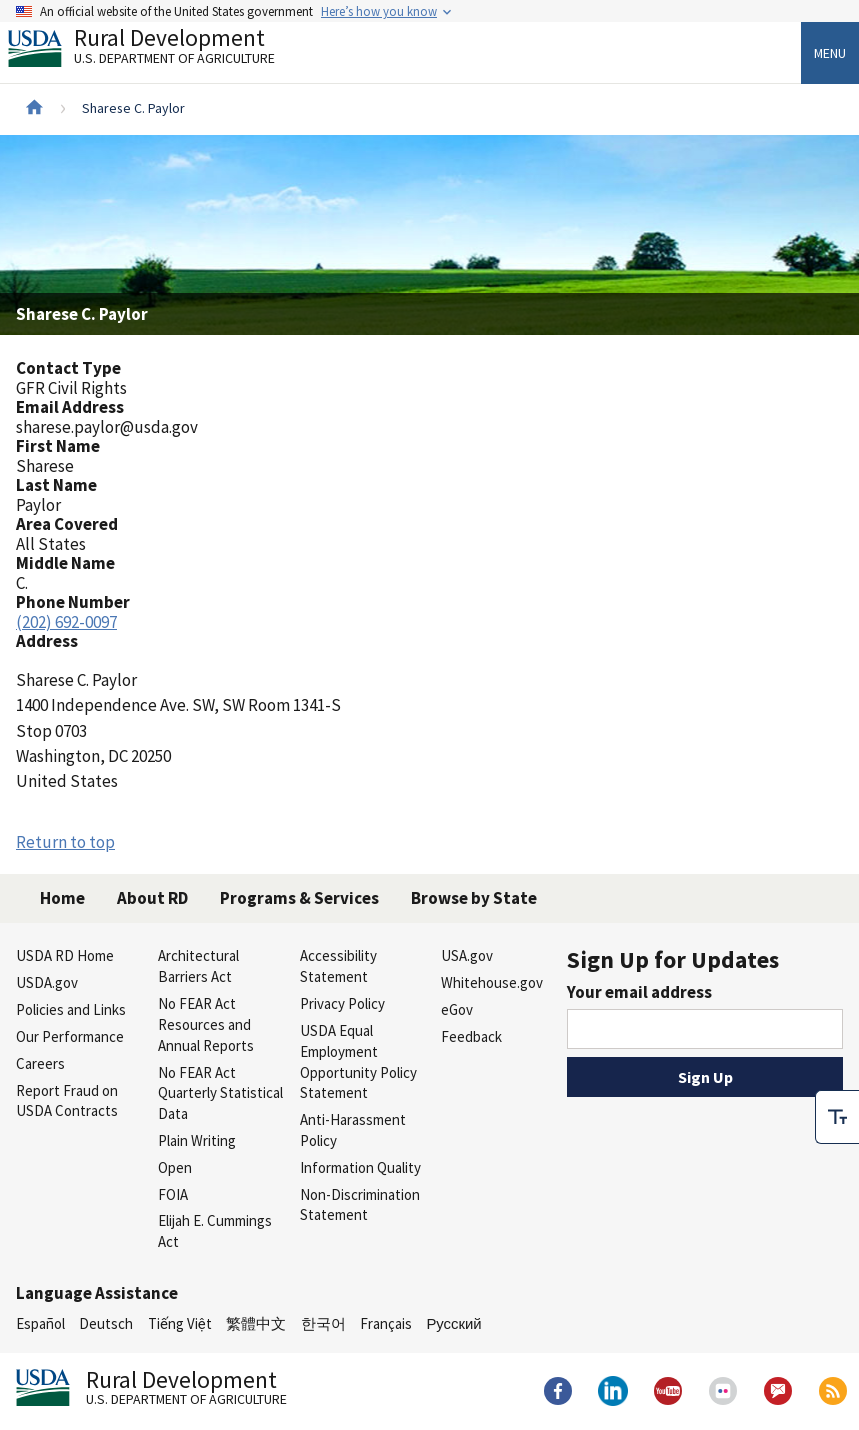 The width and height of the screenshot is (859, 1430). Describe the element at coordinates (152, 898) in the screenshot. I see `About RD` at that location.